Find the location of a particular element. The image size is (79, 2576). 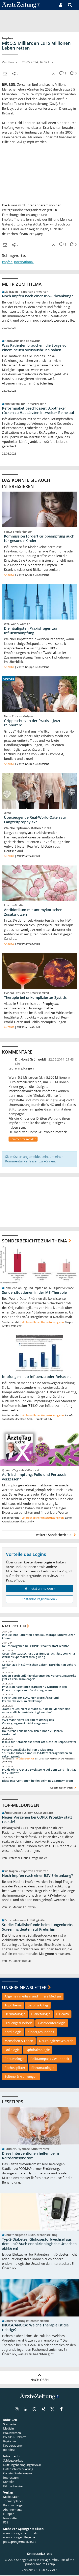

Praxiswissen is located at coordinates (12, 2433).